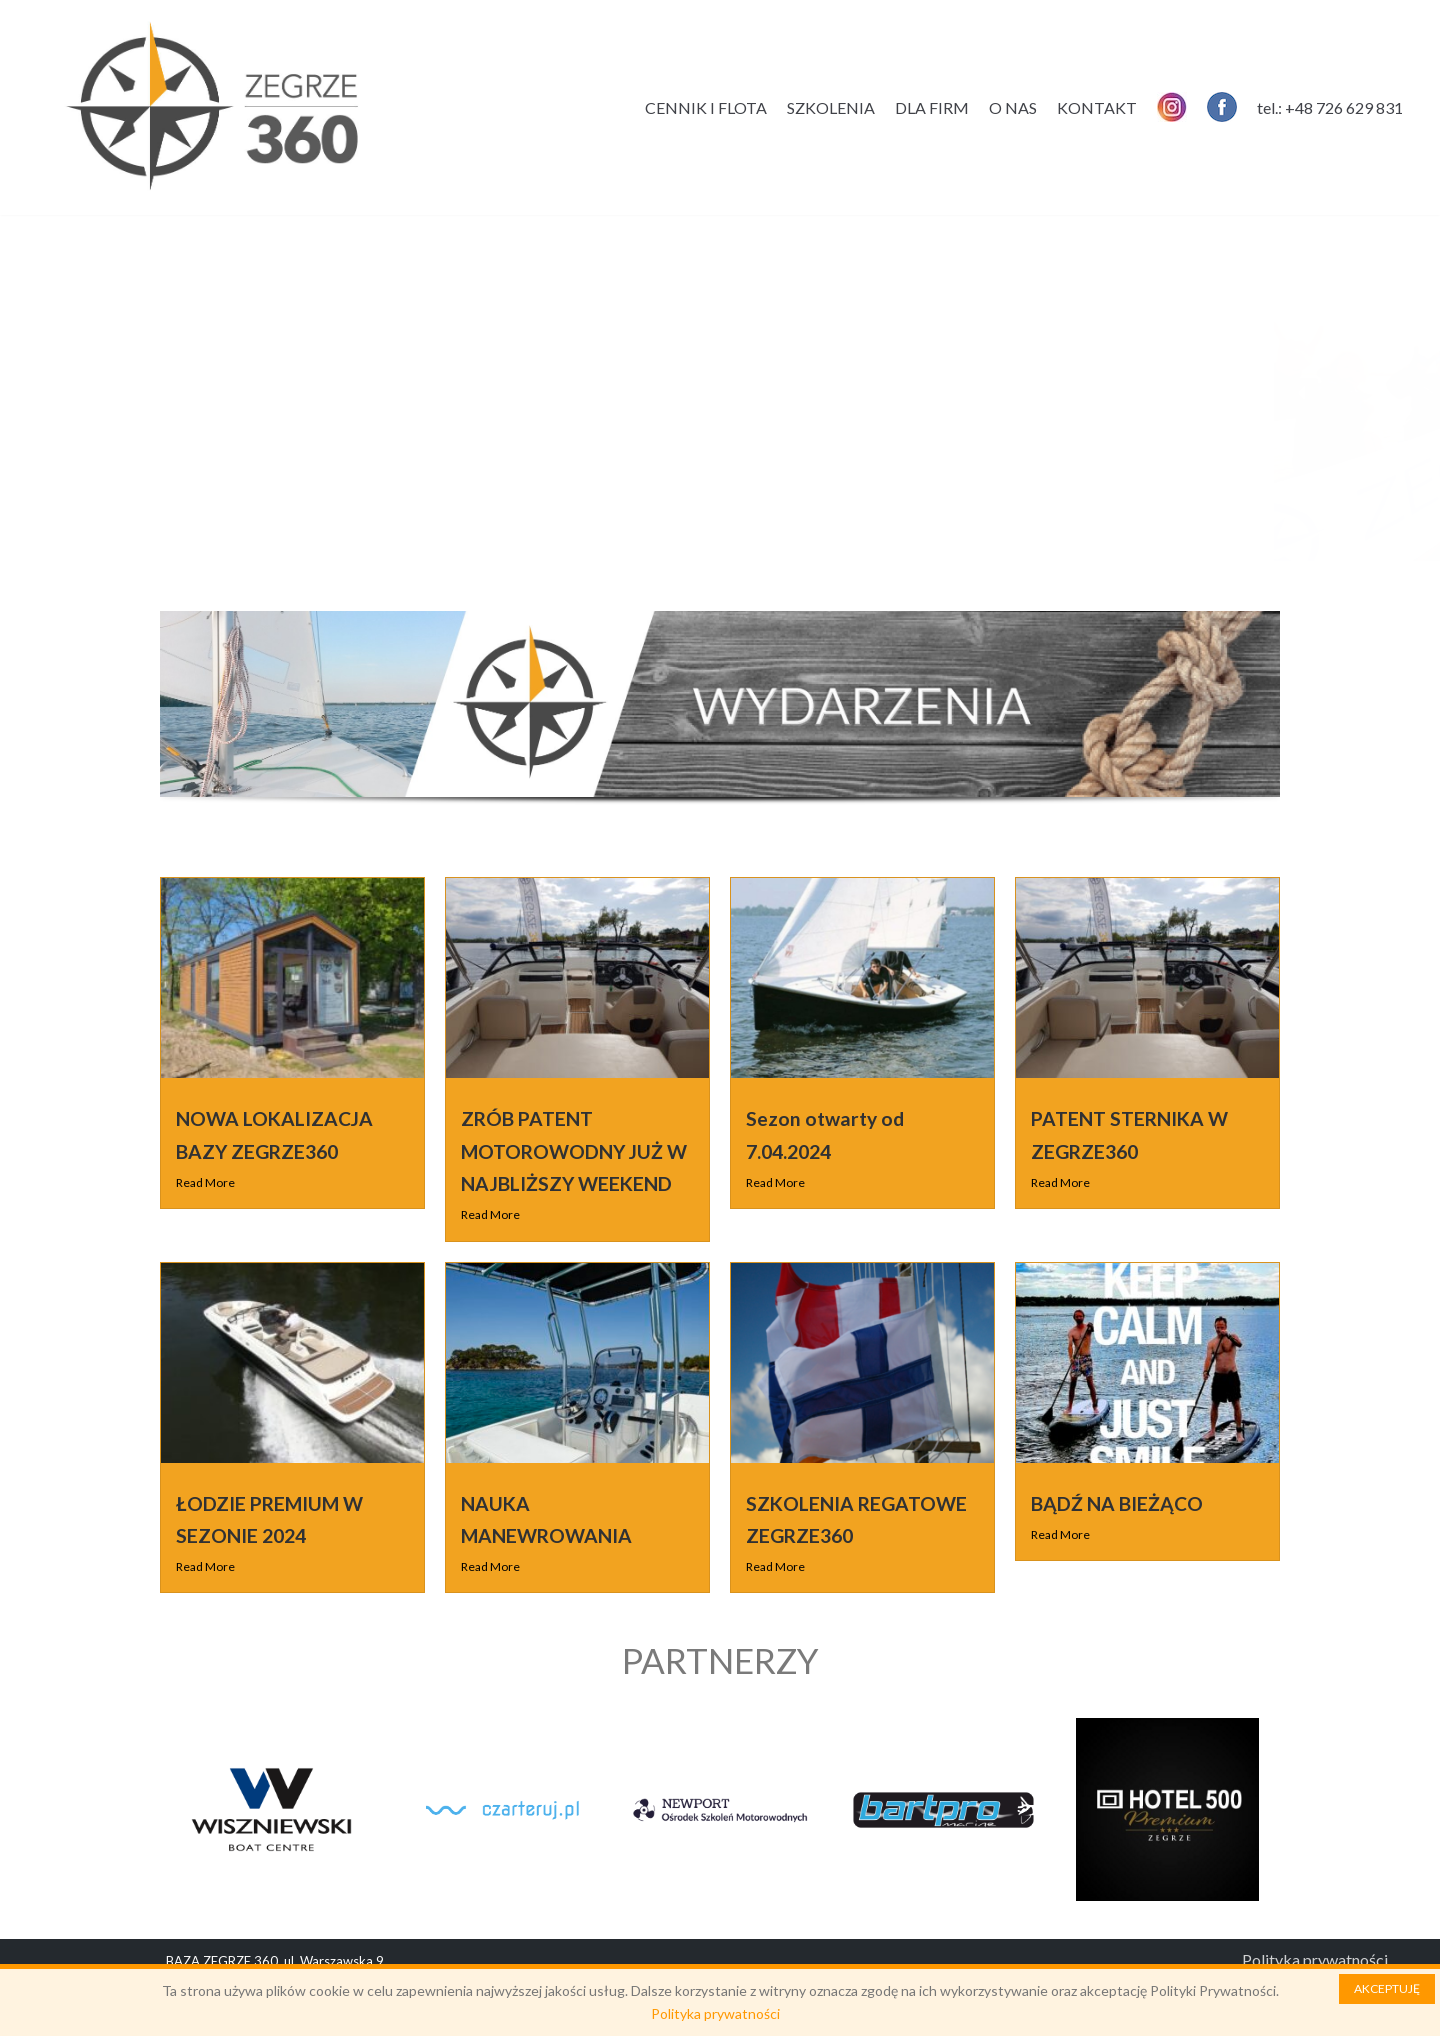 This screenshot has height=2036, width=1440. What do you see at coordinates (706, 107) in the screenshot?
I see `CENNIK I FLOTA` at bounding box center [706, 107].